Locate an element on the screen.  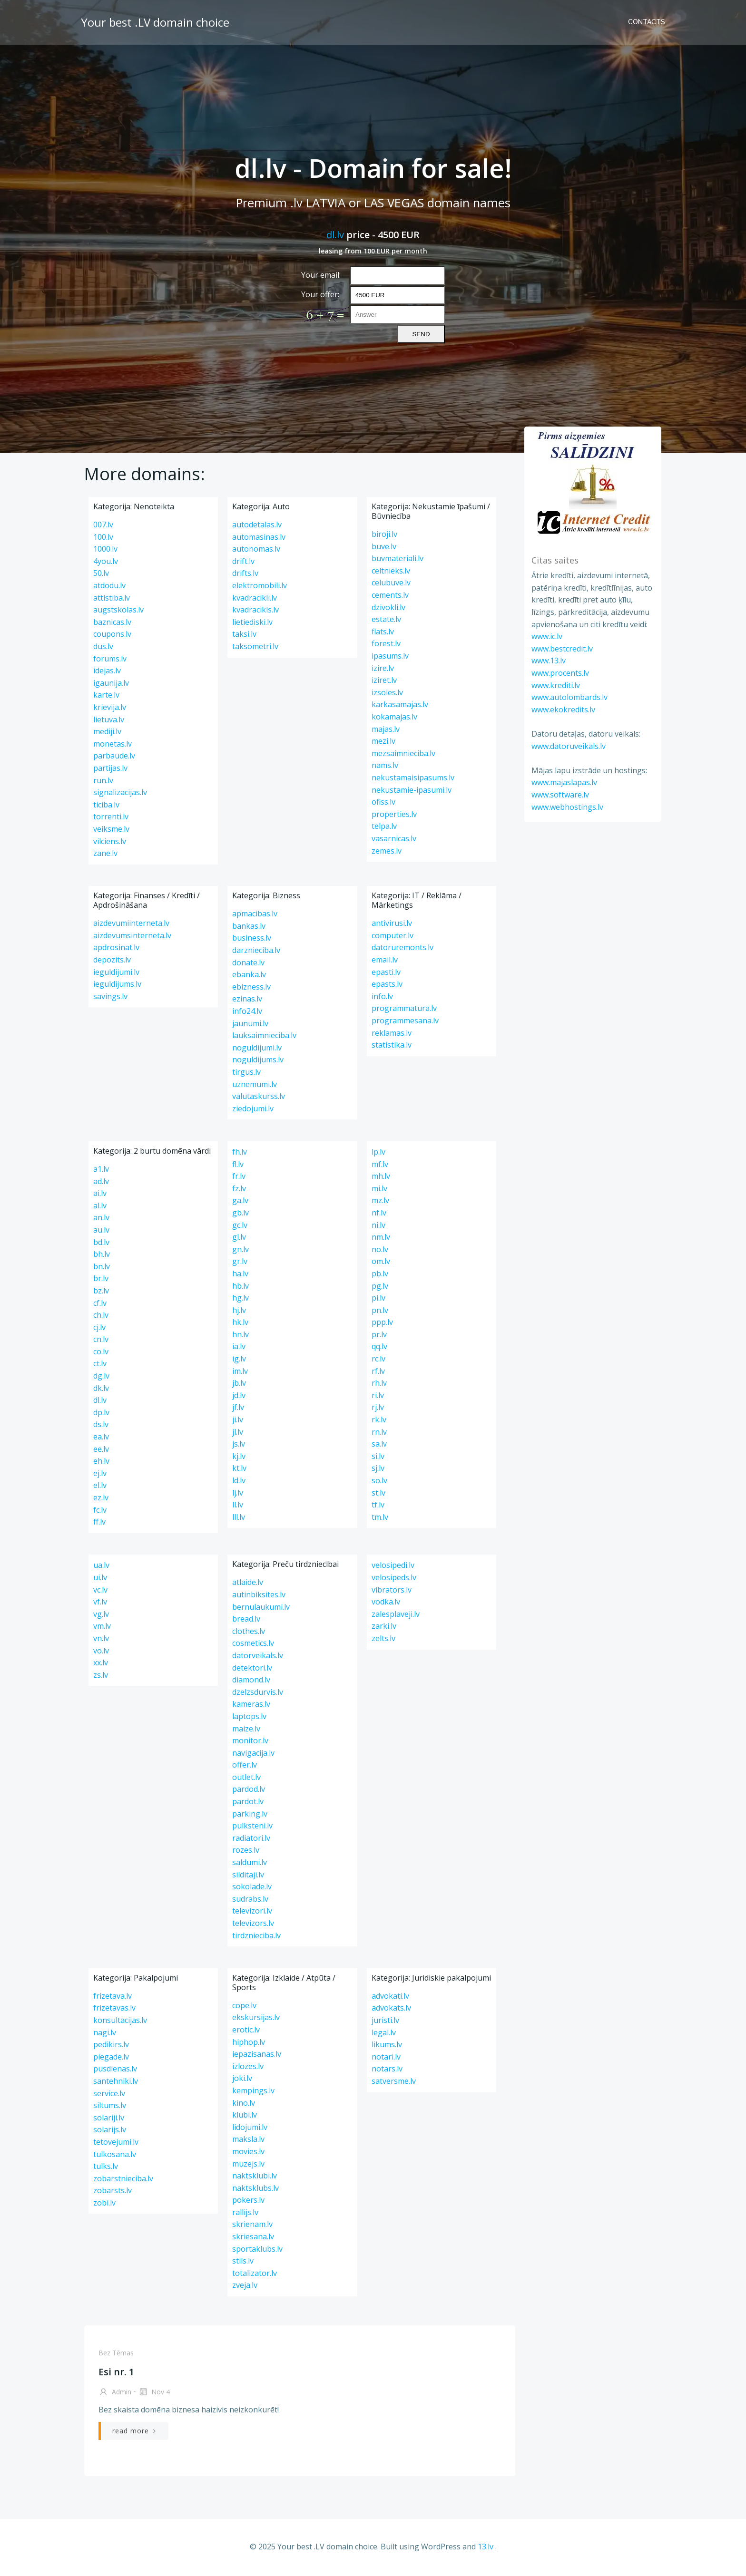
datoruremonts.lv is located at coordinates (402, 948).